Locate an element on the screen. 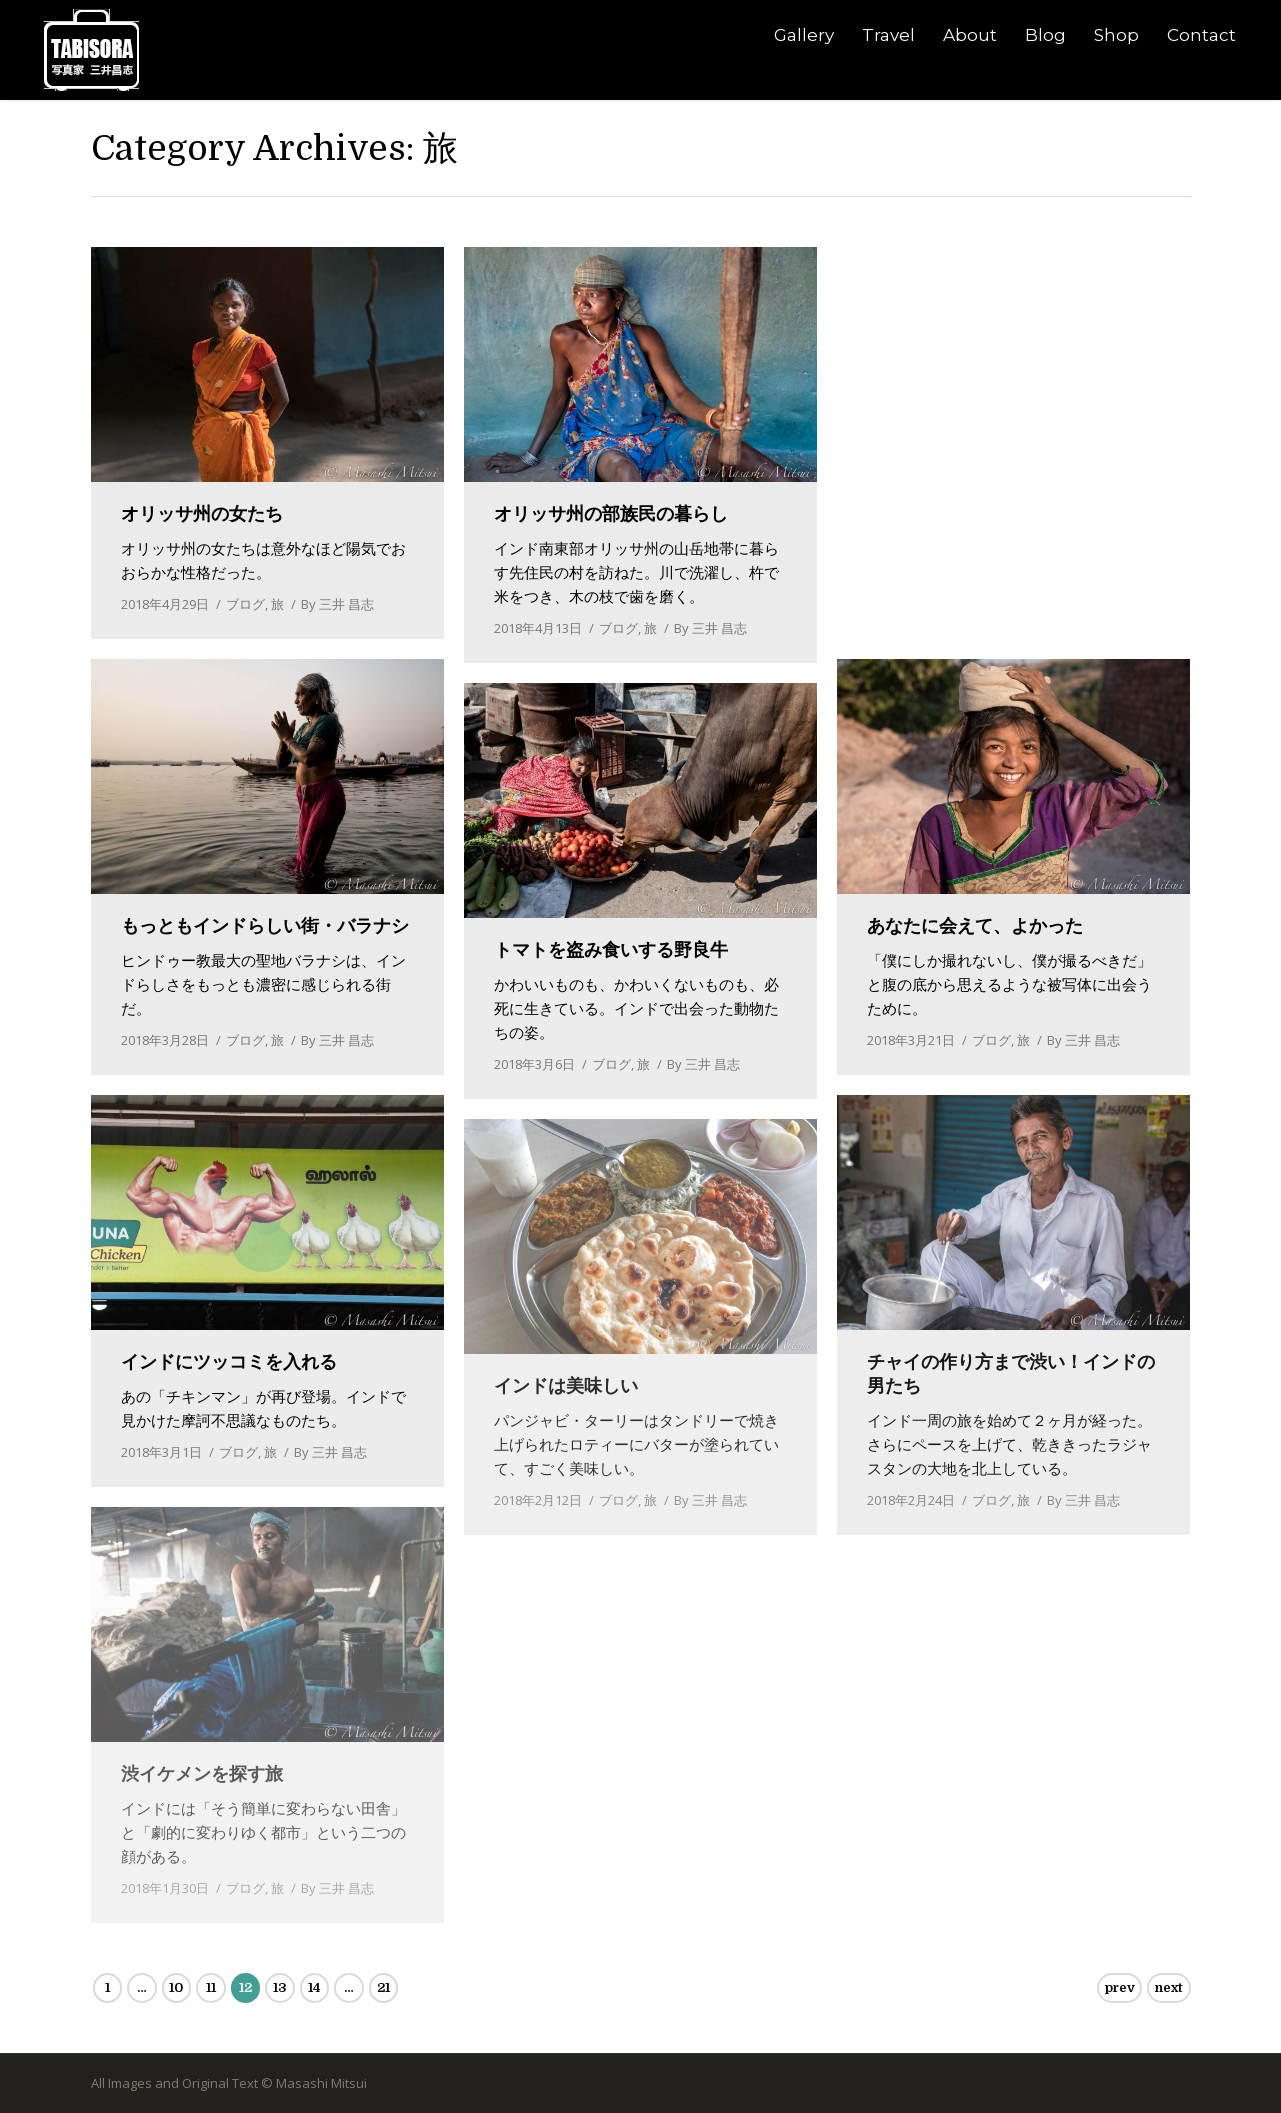 The image size is (1281, 2113). オリッサ州の部族民の暮らし is located at coordinates (611, 514).